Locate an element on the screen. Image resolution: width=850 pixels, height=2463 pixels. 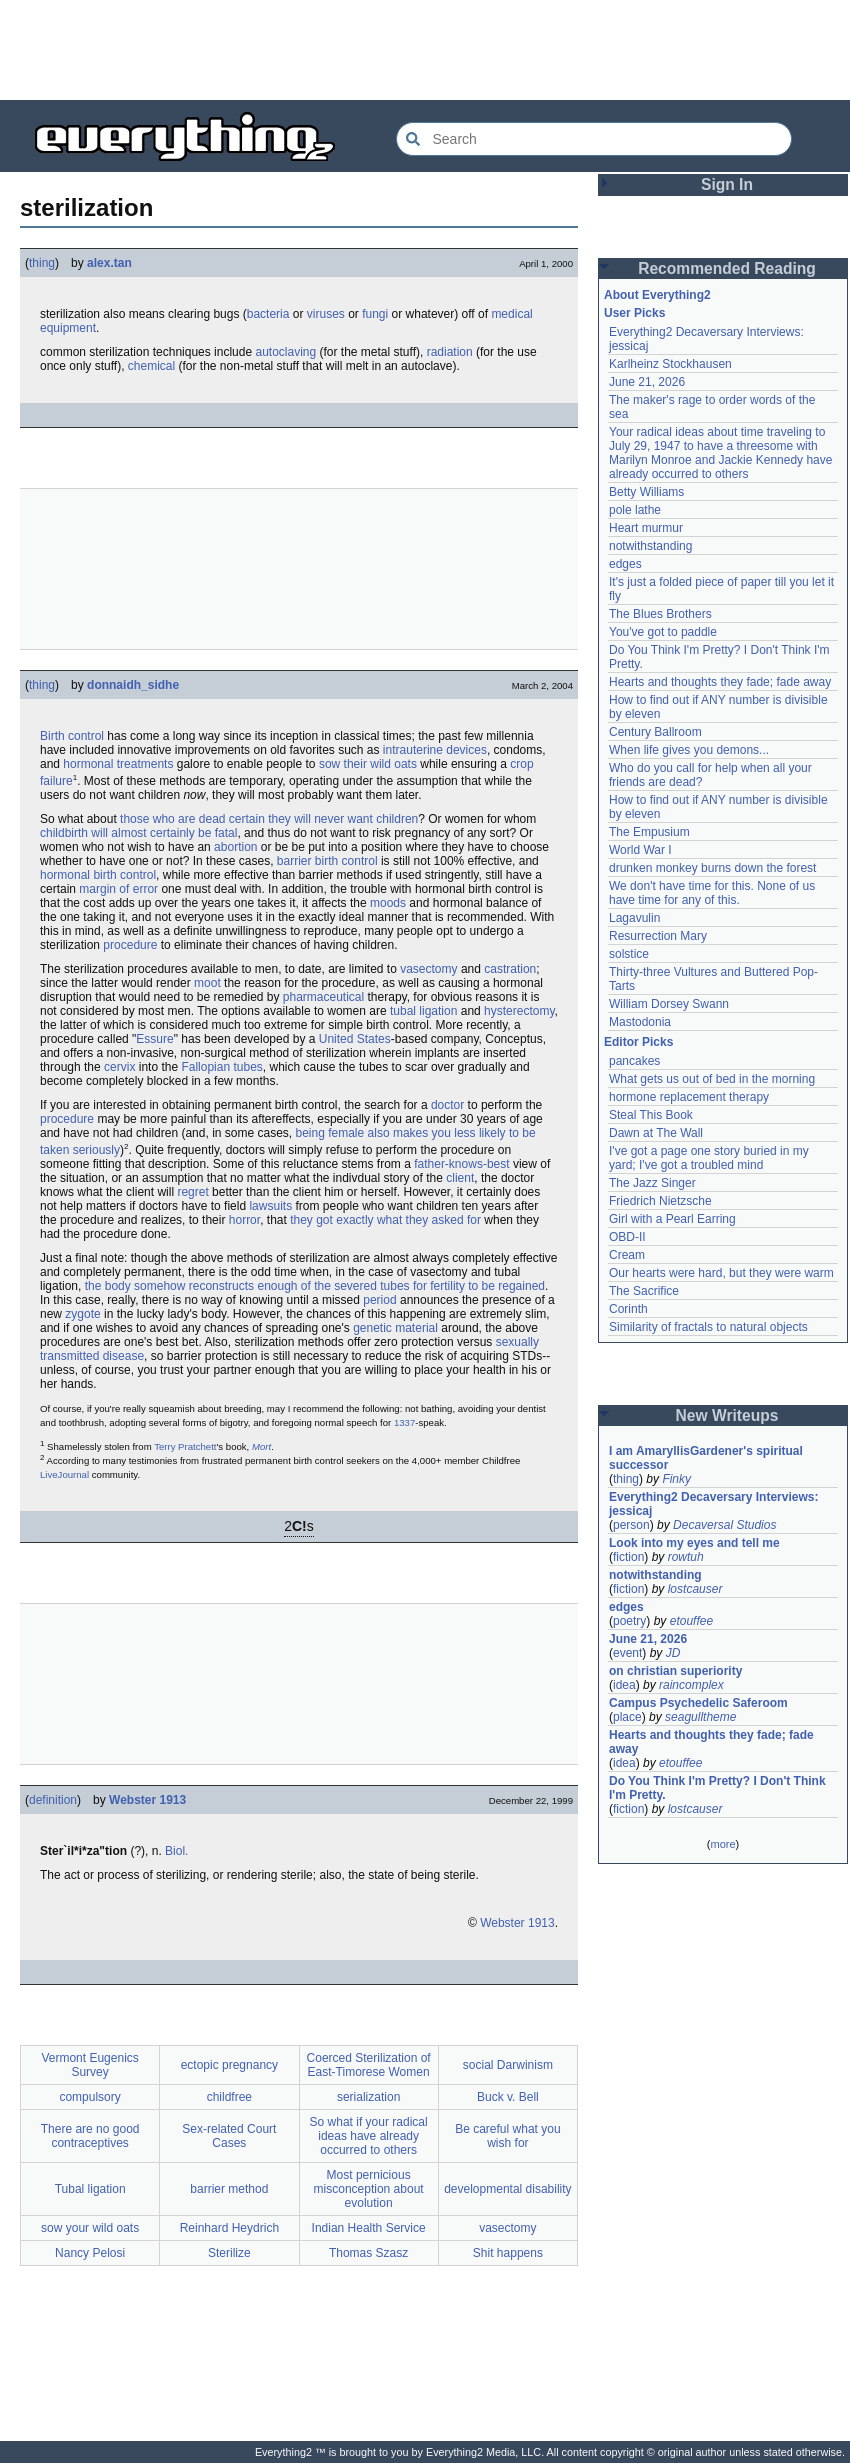
doctor is located at coordinates (447, 1105).